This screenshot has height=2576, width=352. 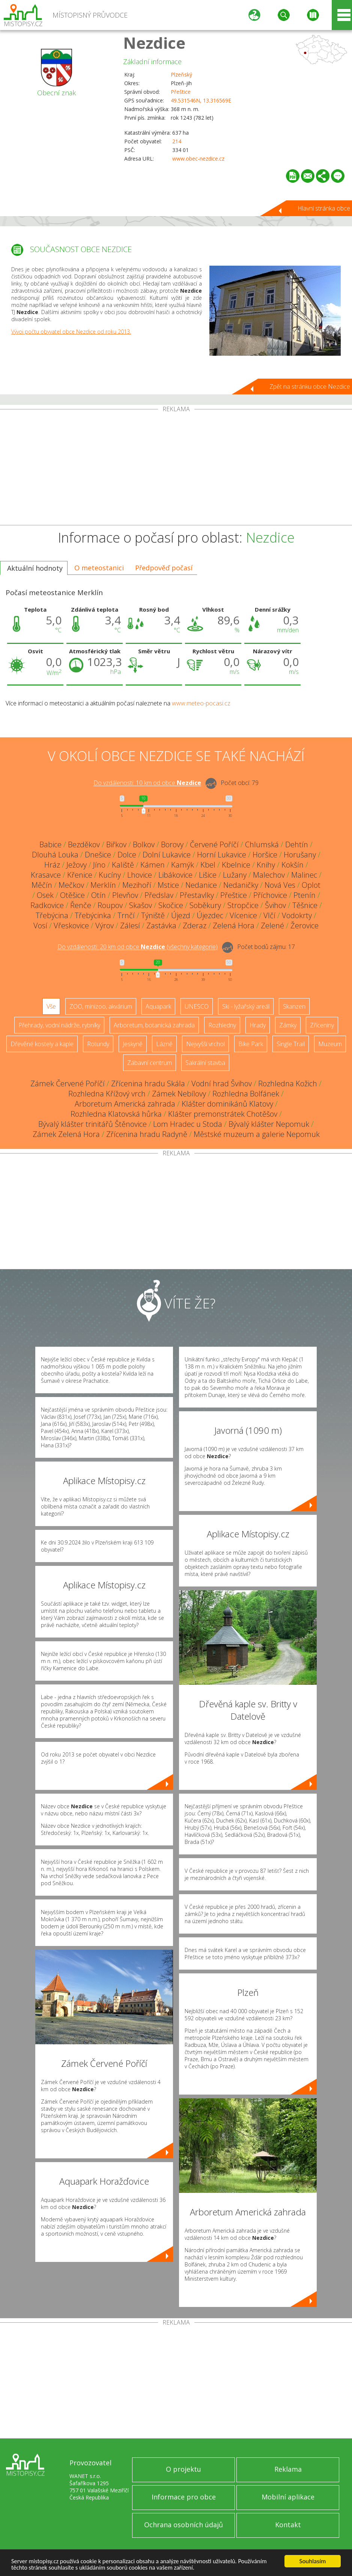 I want to click on Zámek Nebílovy, so click(x=179, y=1094).